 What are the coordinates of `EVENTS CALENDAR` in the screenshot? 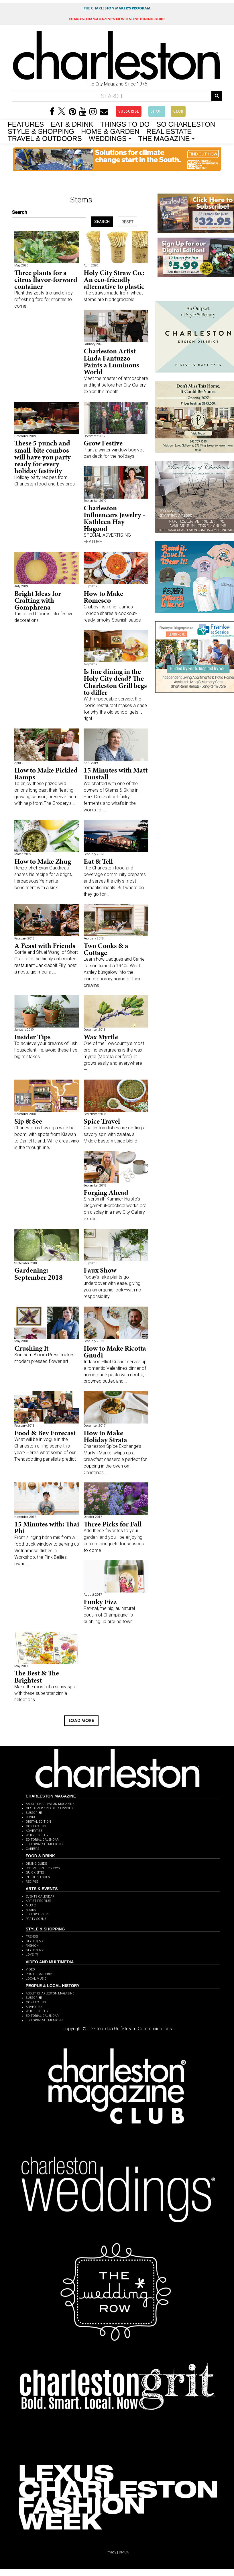 It's located at (40, 1896).